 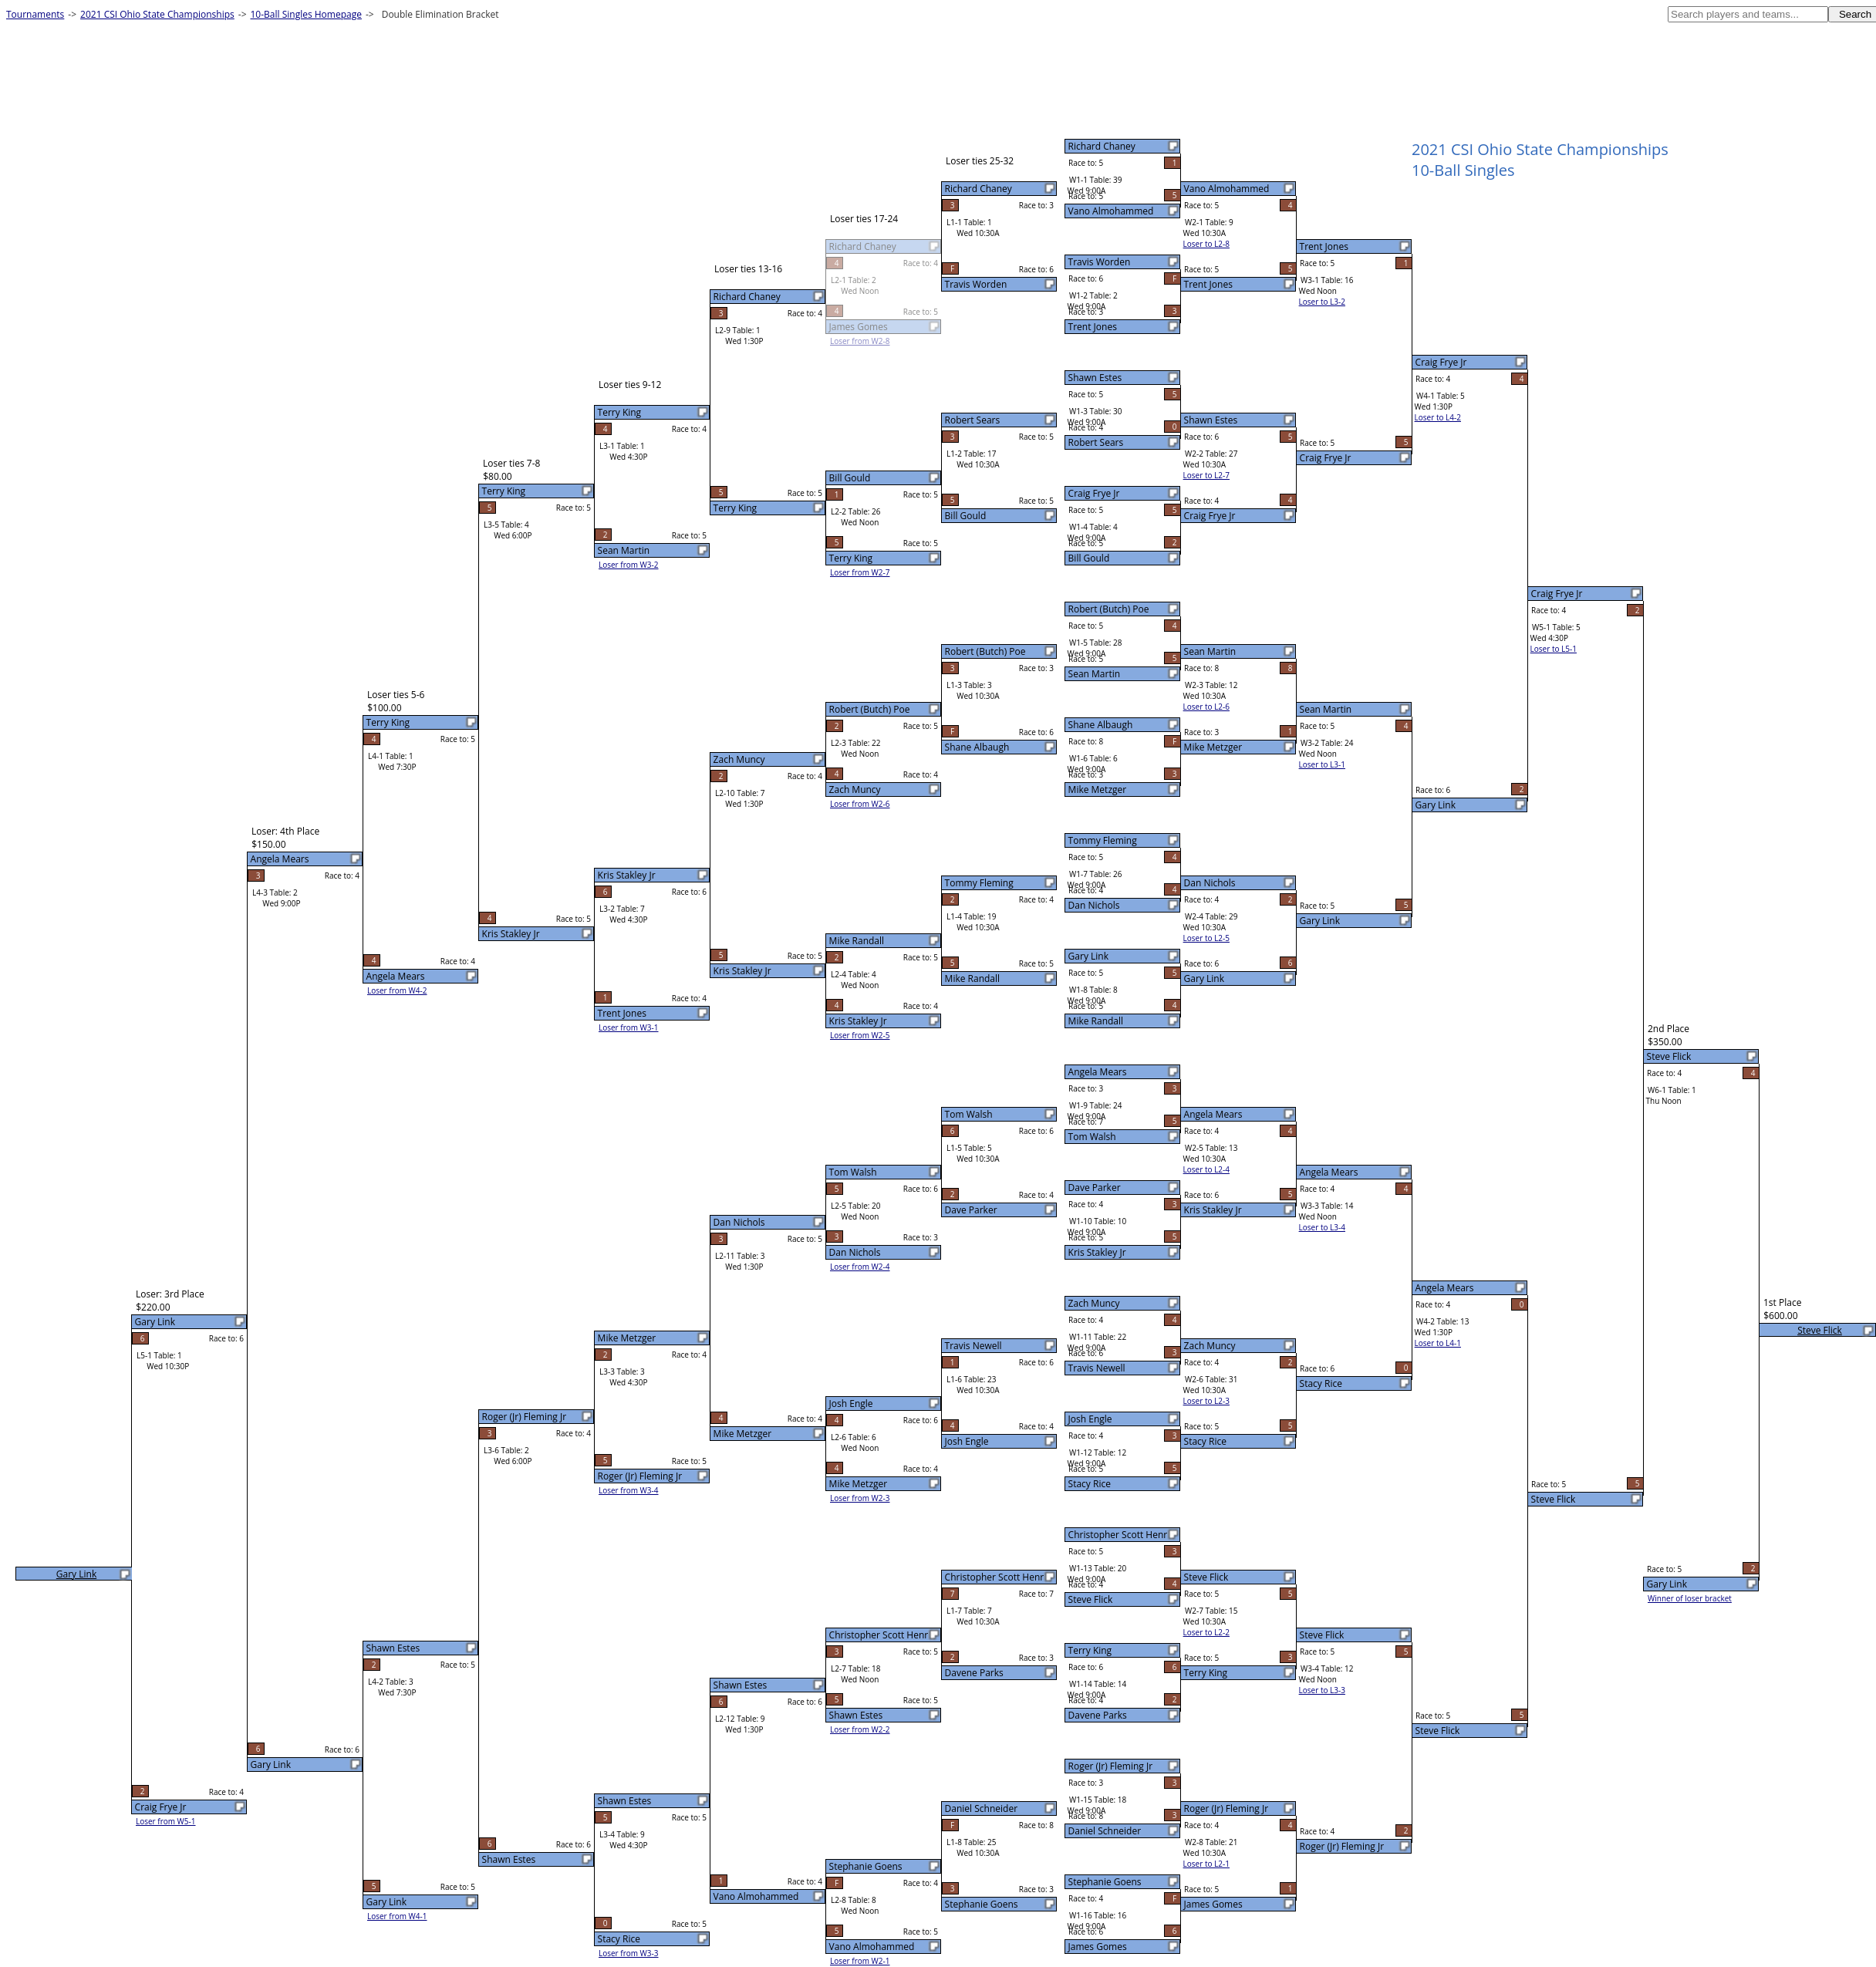 What do you see at coordinates (1092, 1136) in the screenshot?
I see `Tom Walsh` at bounding box center [1092, 1136].